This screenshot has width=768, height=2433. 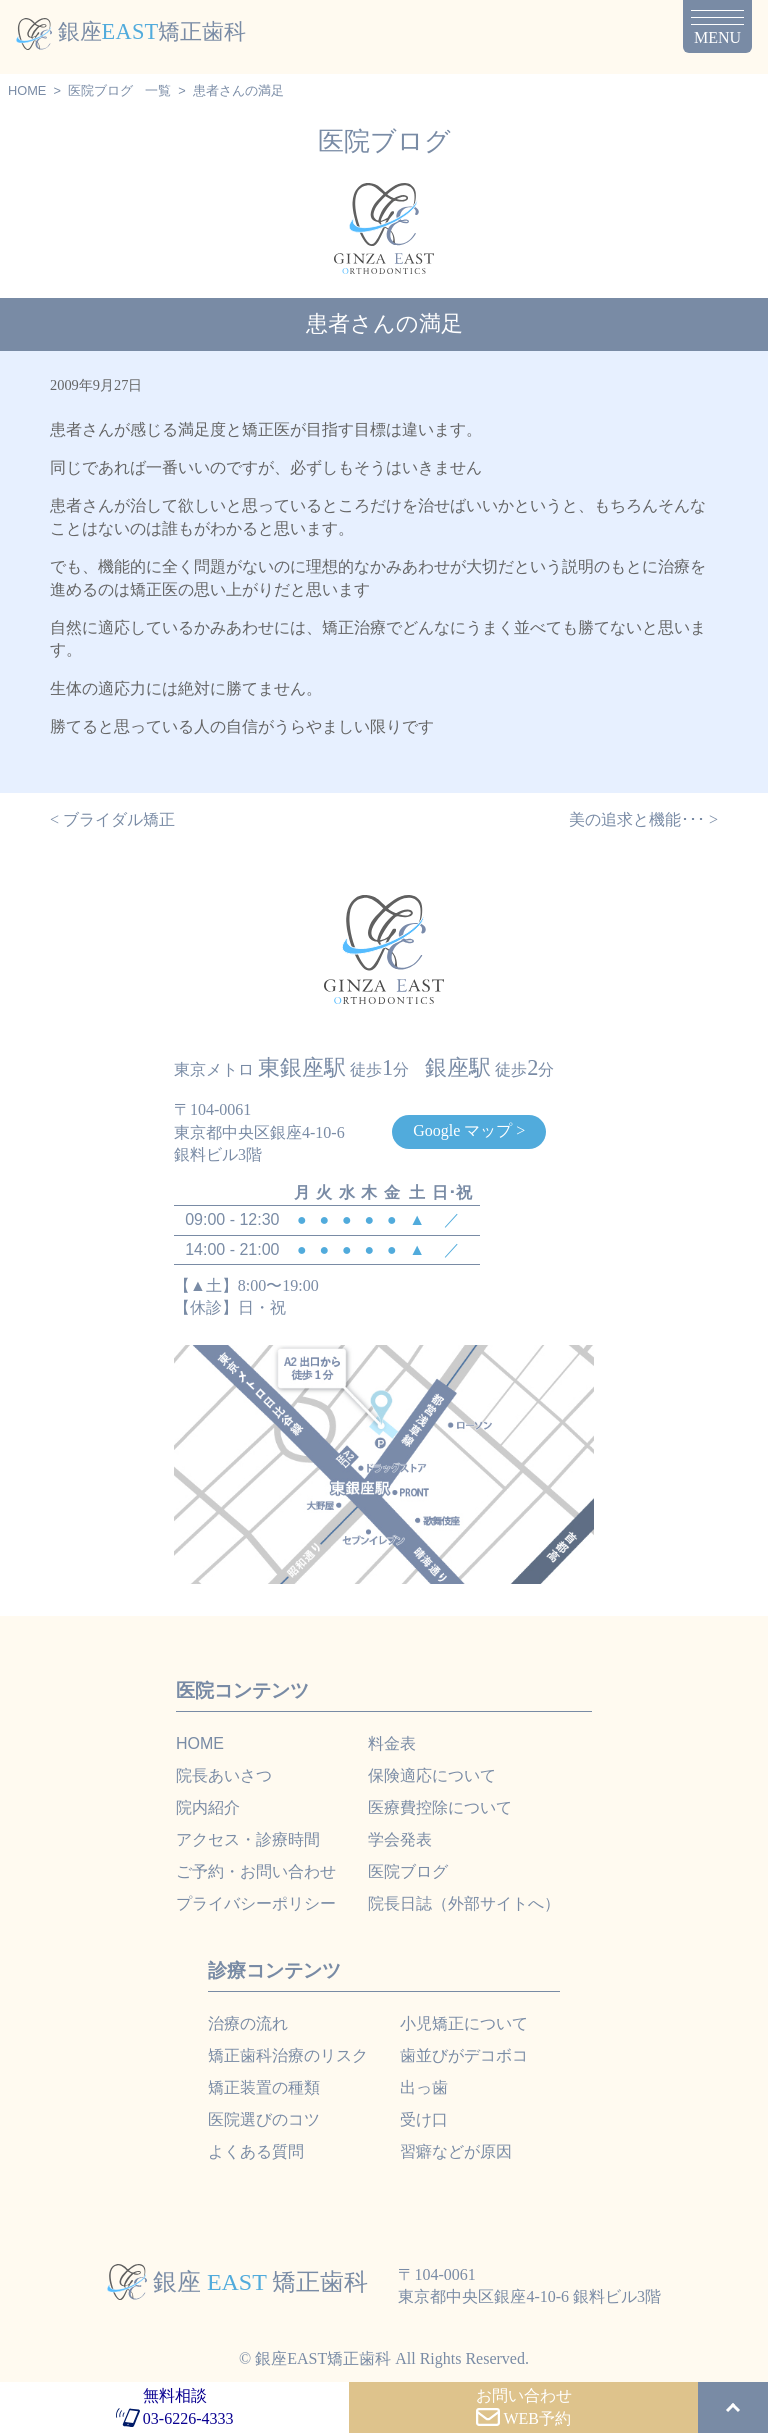 I want to click on 出っ歯, so click(x=424, y=2087).